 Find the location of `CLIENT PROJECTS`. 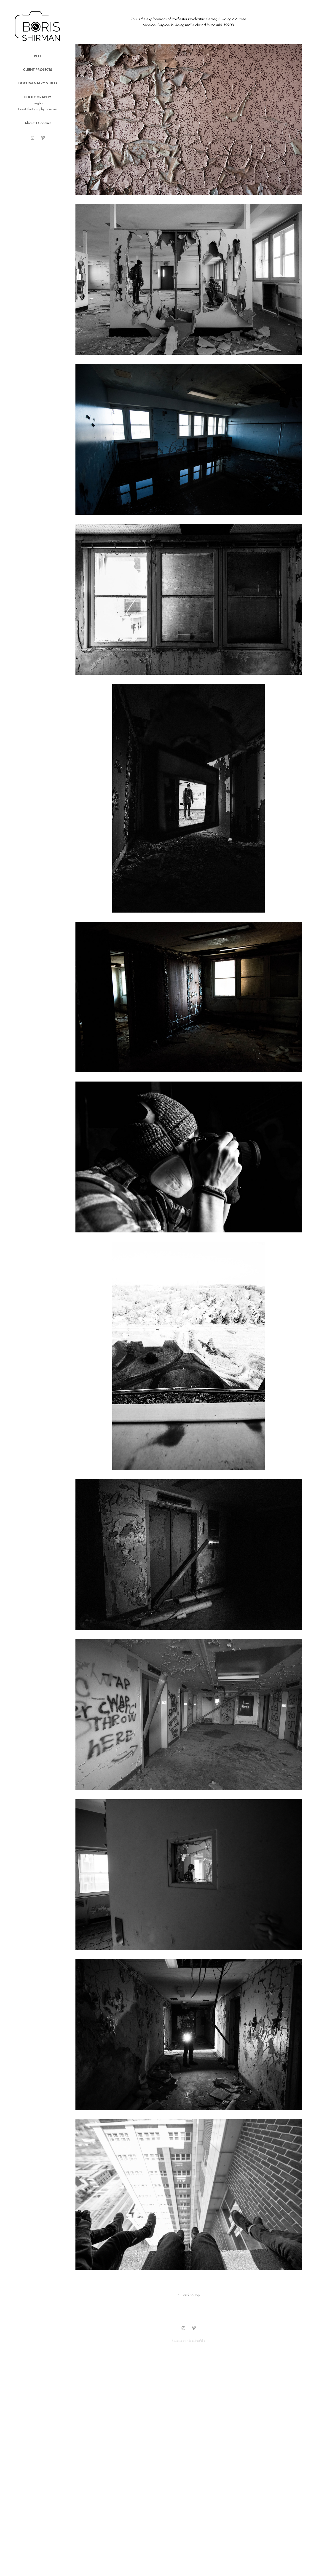

CLIENT PROJECTS is located at coordinates (37, 69).